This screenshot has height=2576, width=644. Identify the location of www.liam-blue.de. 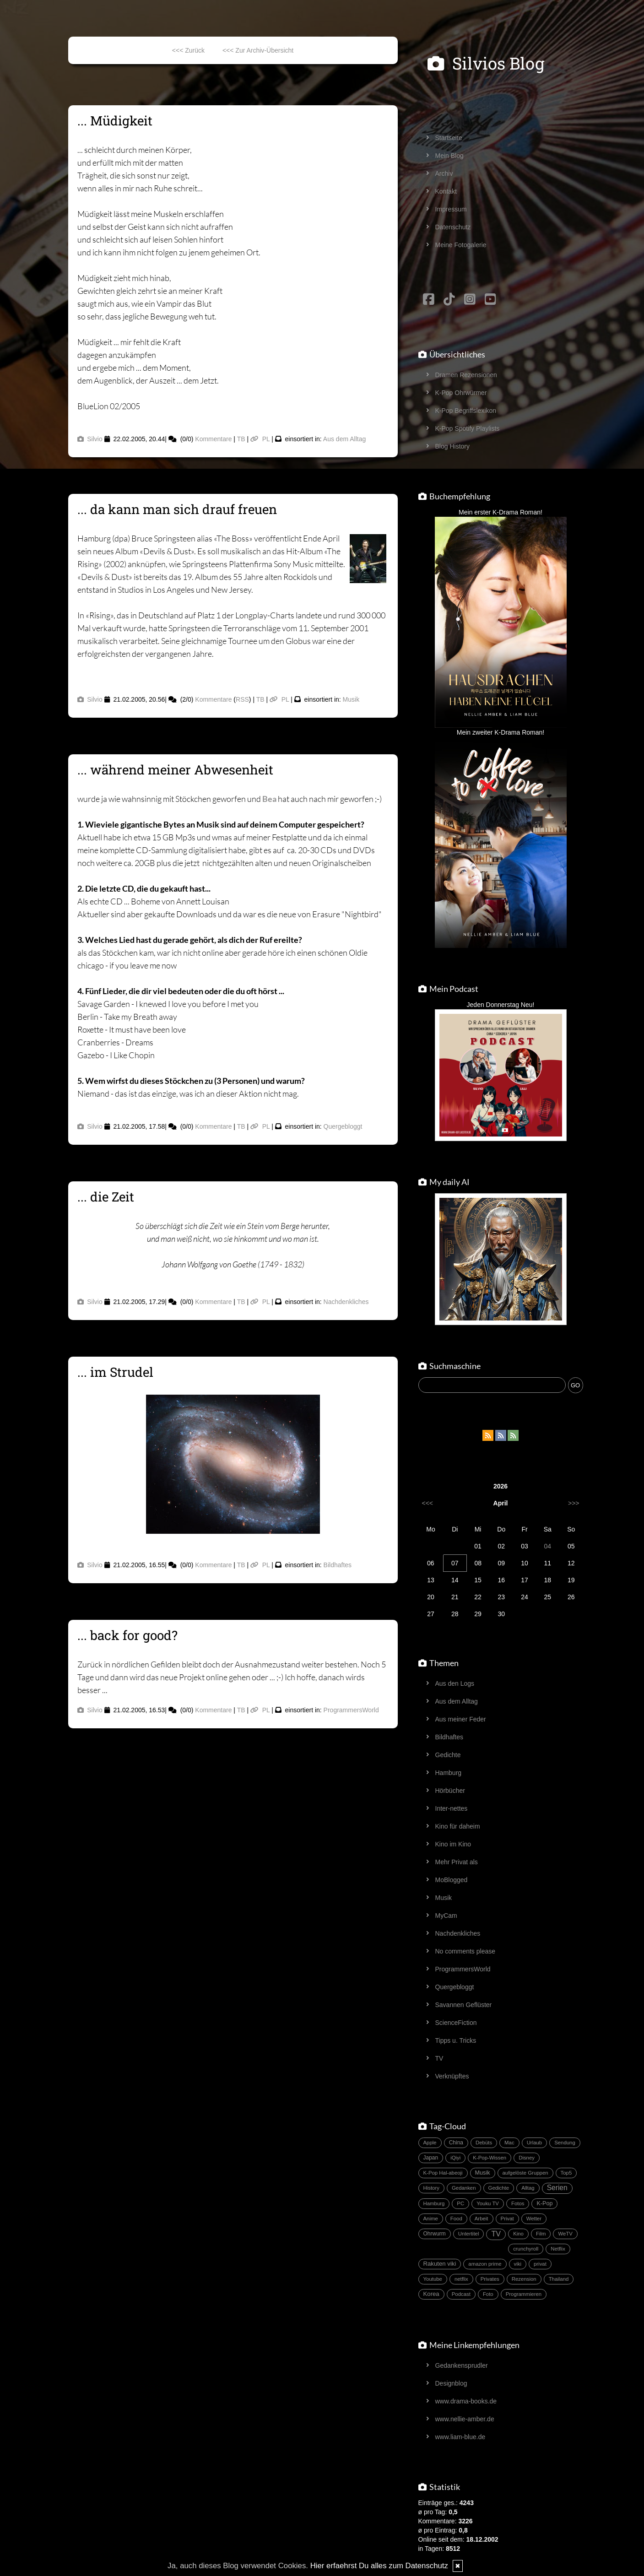
(460, 2437).